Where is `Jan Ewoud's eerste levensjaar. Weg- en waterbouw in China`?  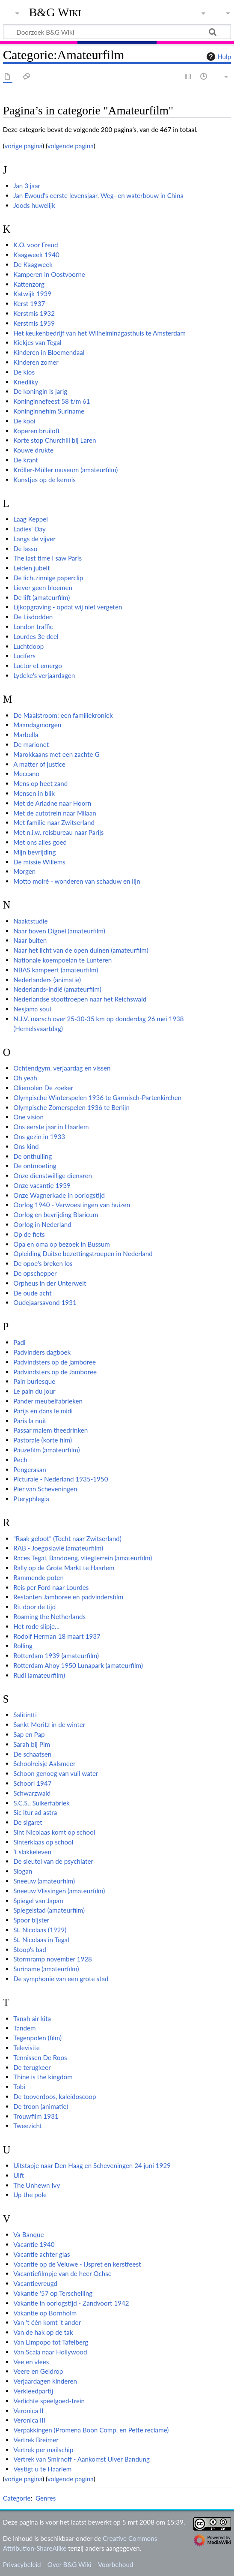 Jan Ewoud's eerste levensjaar. Weg- en waterbouw in China is located at coordinates (98, 195).